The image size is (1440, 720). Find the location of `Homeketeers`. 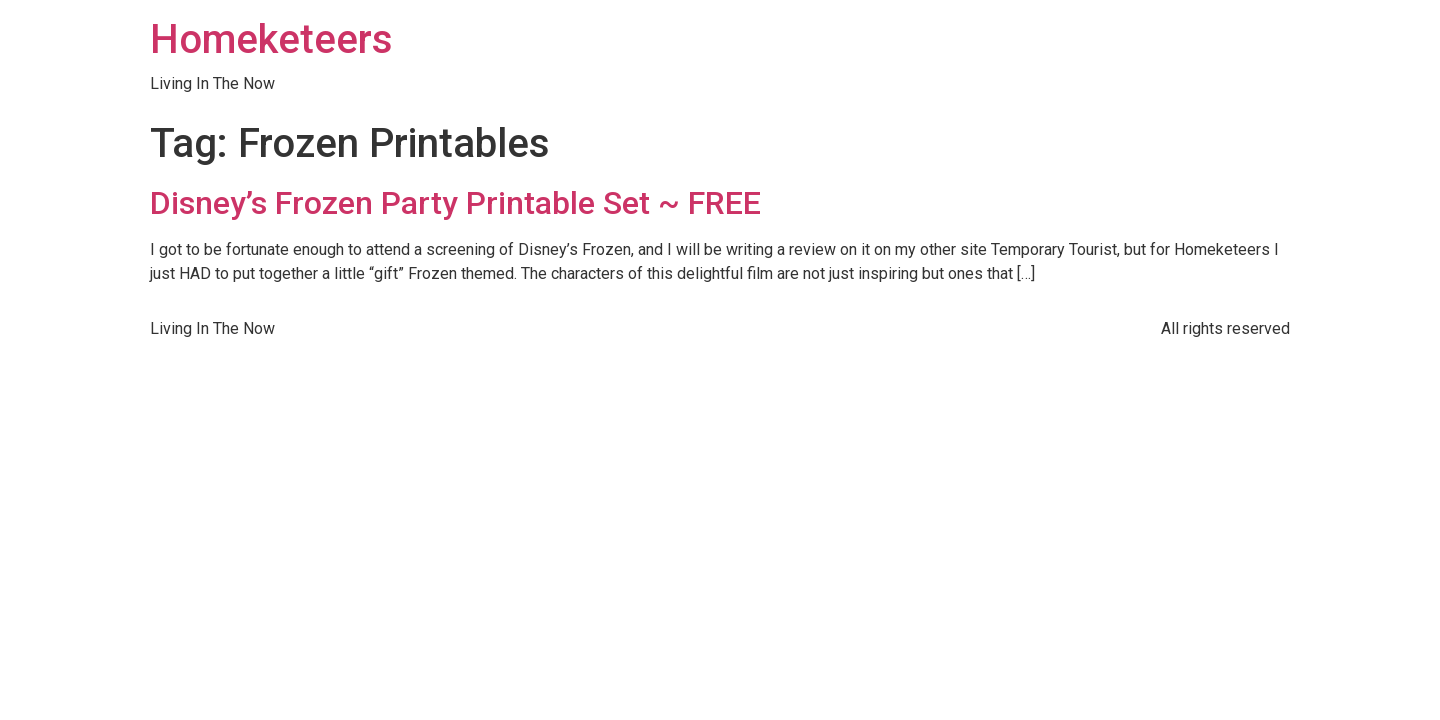

Homeketeers is located at coordinates (271, 39).